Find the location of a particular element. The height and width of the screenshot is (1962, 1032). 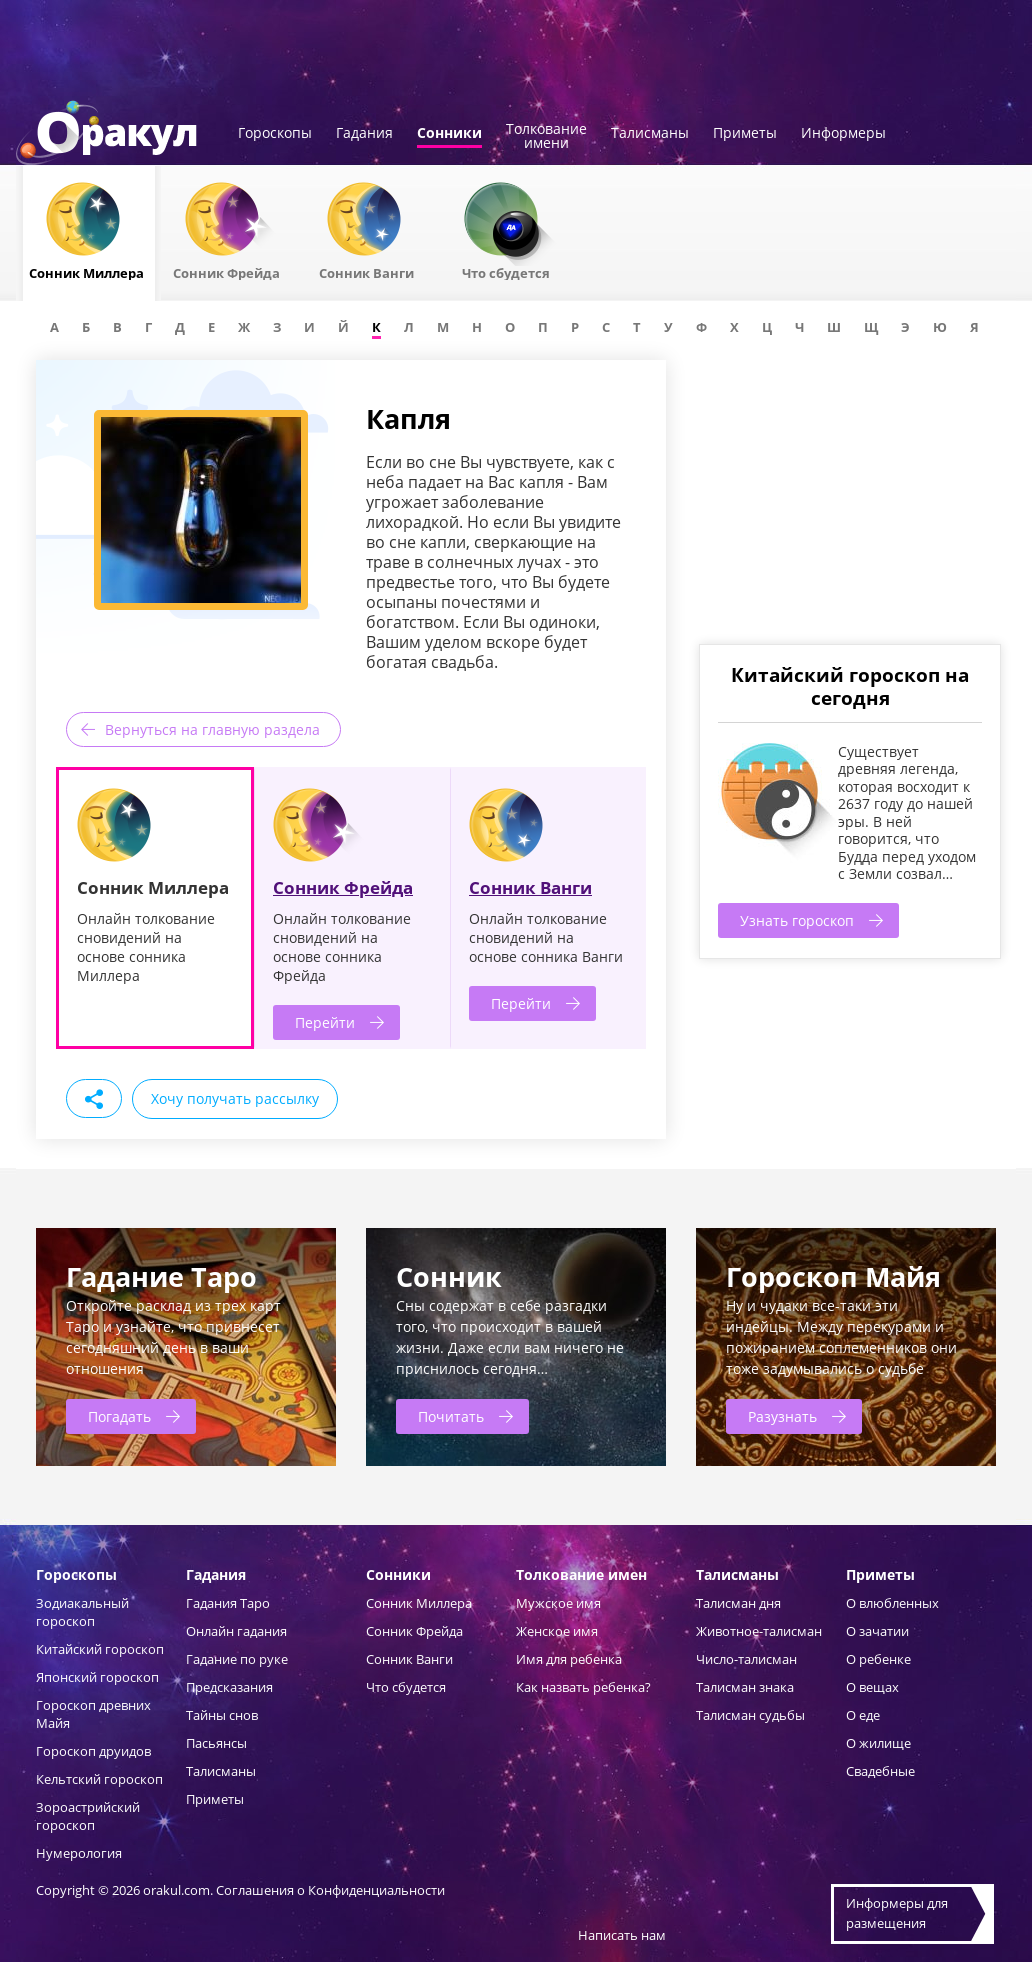

Имя для ребенка is located at coordinates (569, 1659).